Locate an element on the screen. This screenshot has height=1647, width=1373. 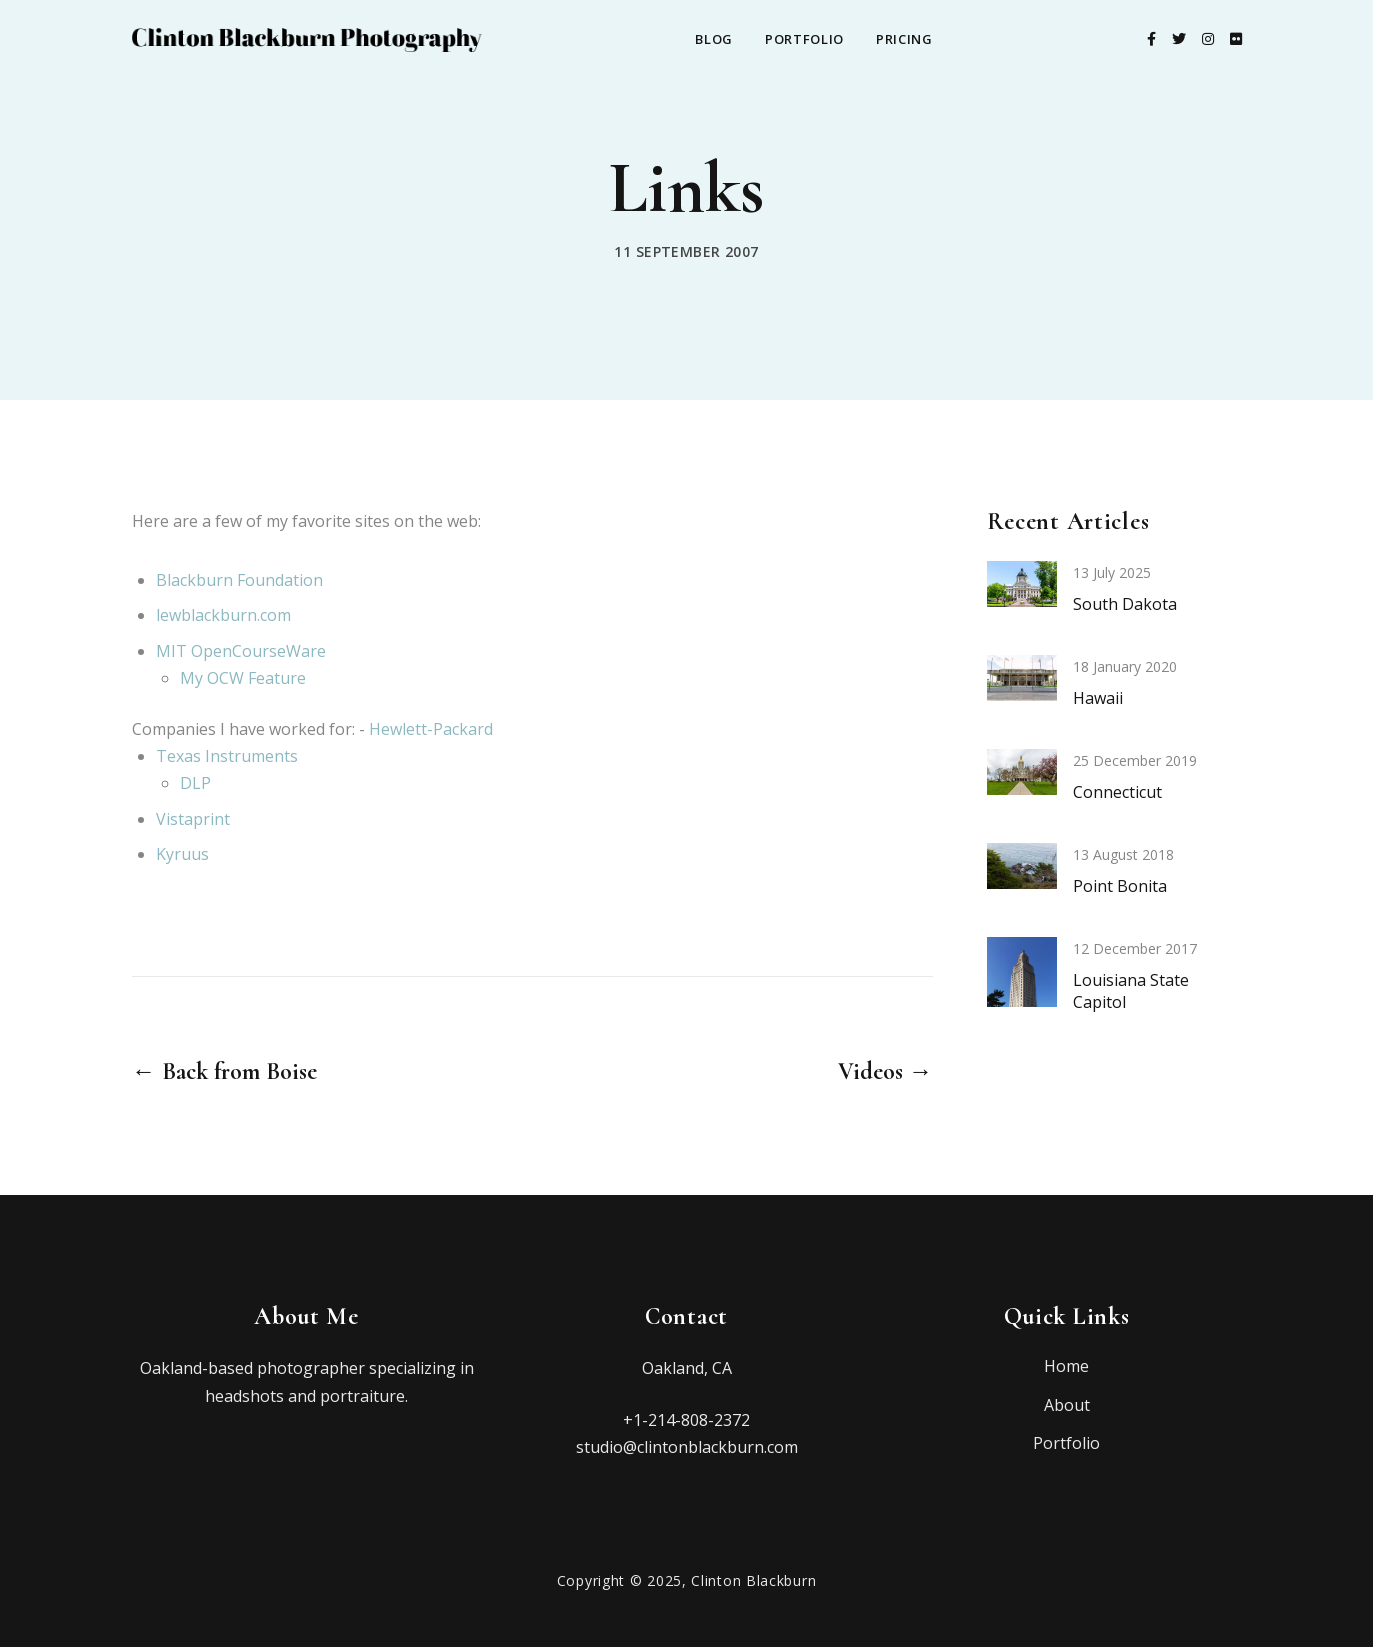
Blackburn Foundation is located at coordinates (239, 580).